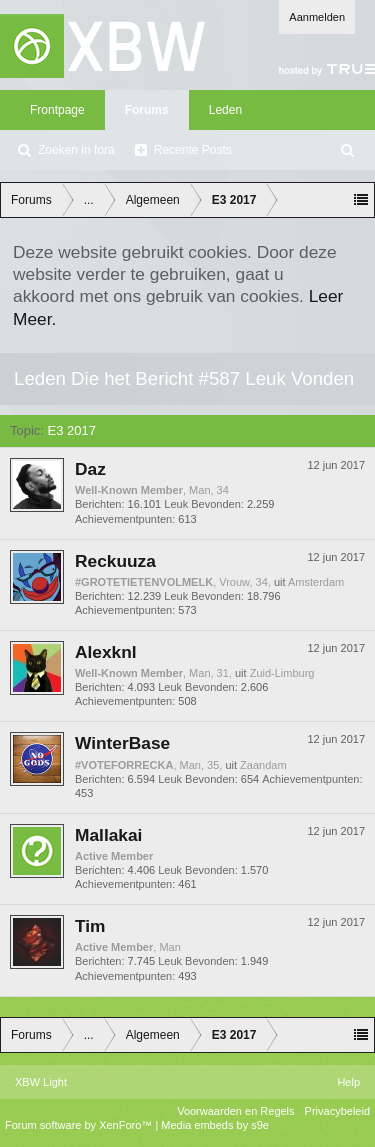 This screenshot has height=1147, width=375. What do you see at coordinates (115, 561) in the screenshot?
I see `Reckuuza` at bounding box center [115, 561].